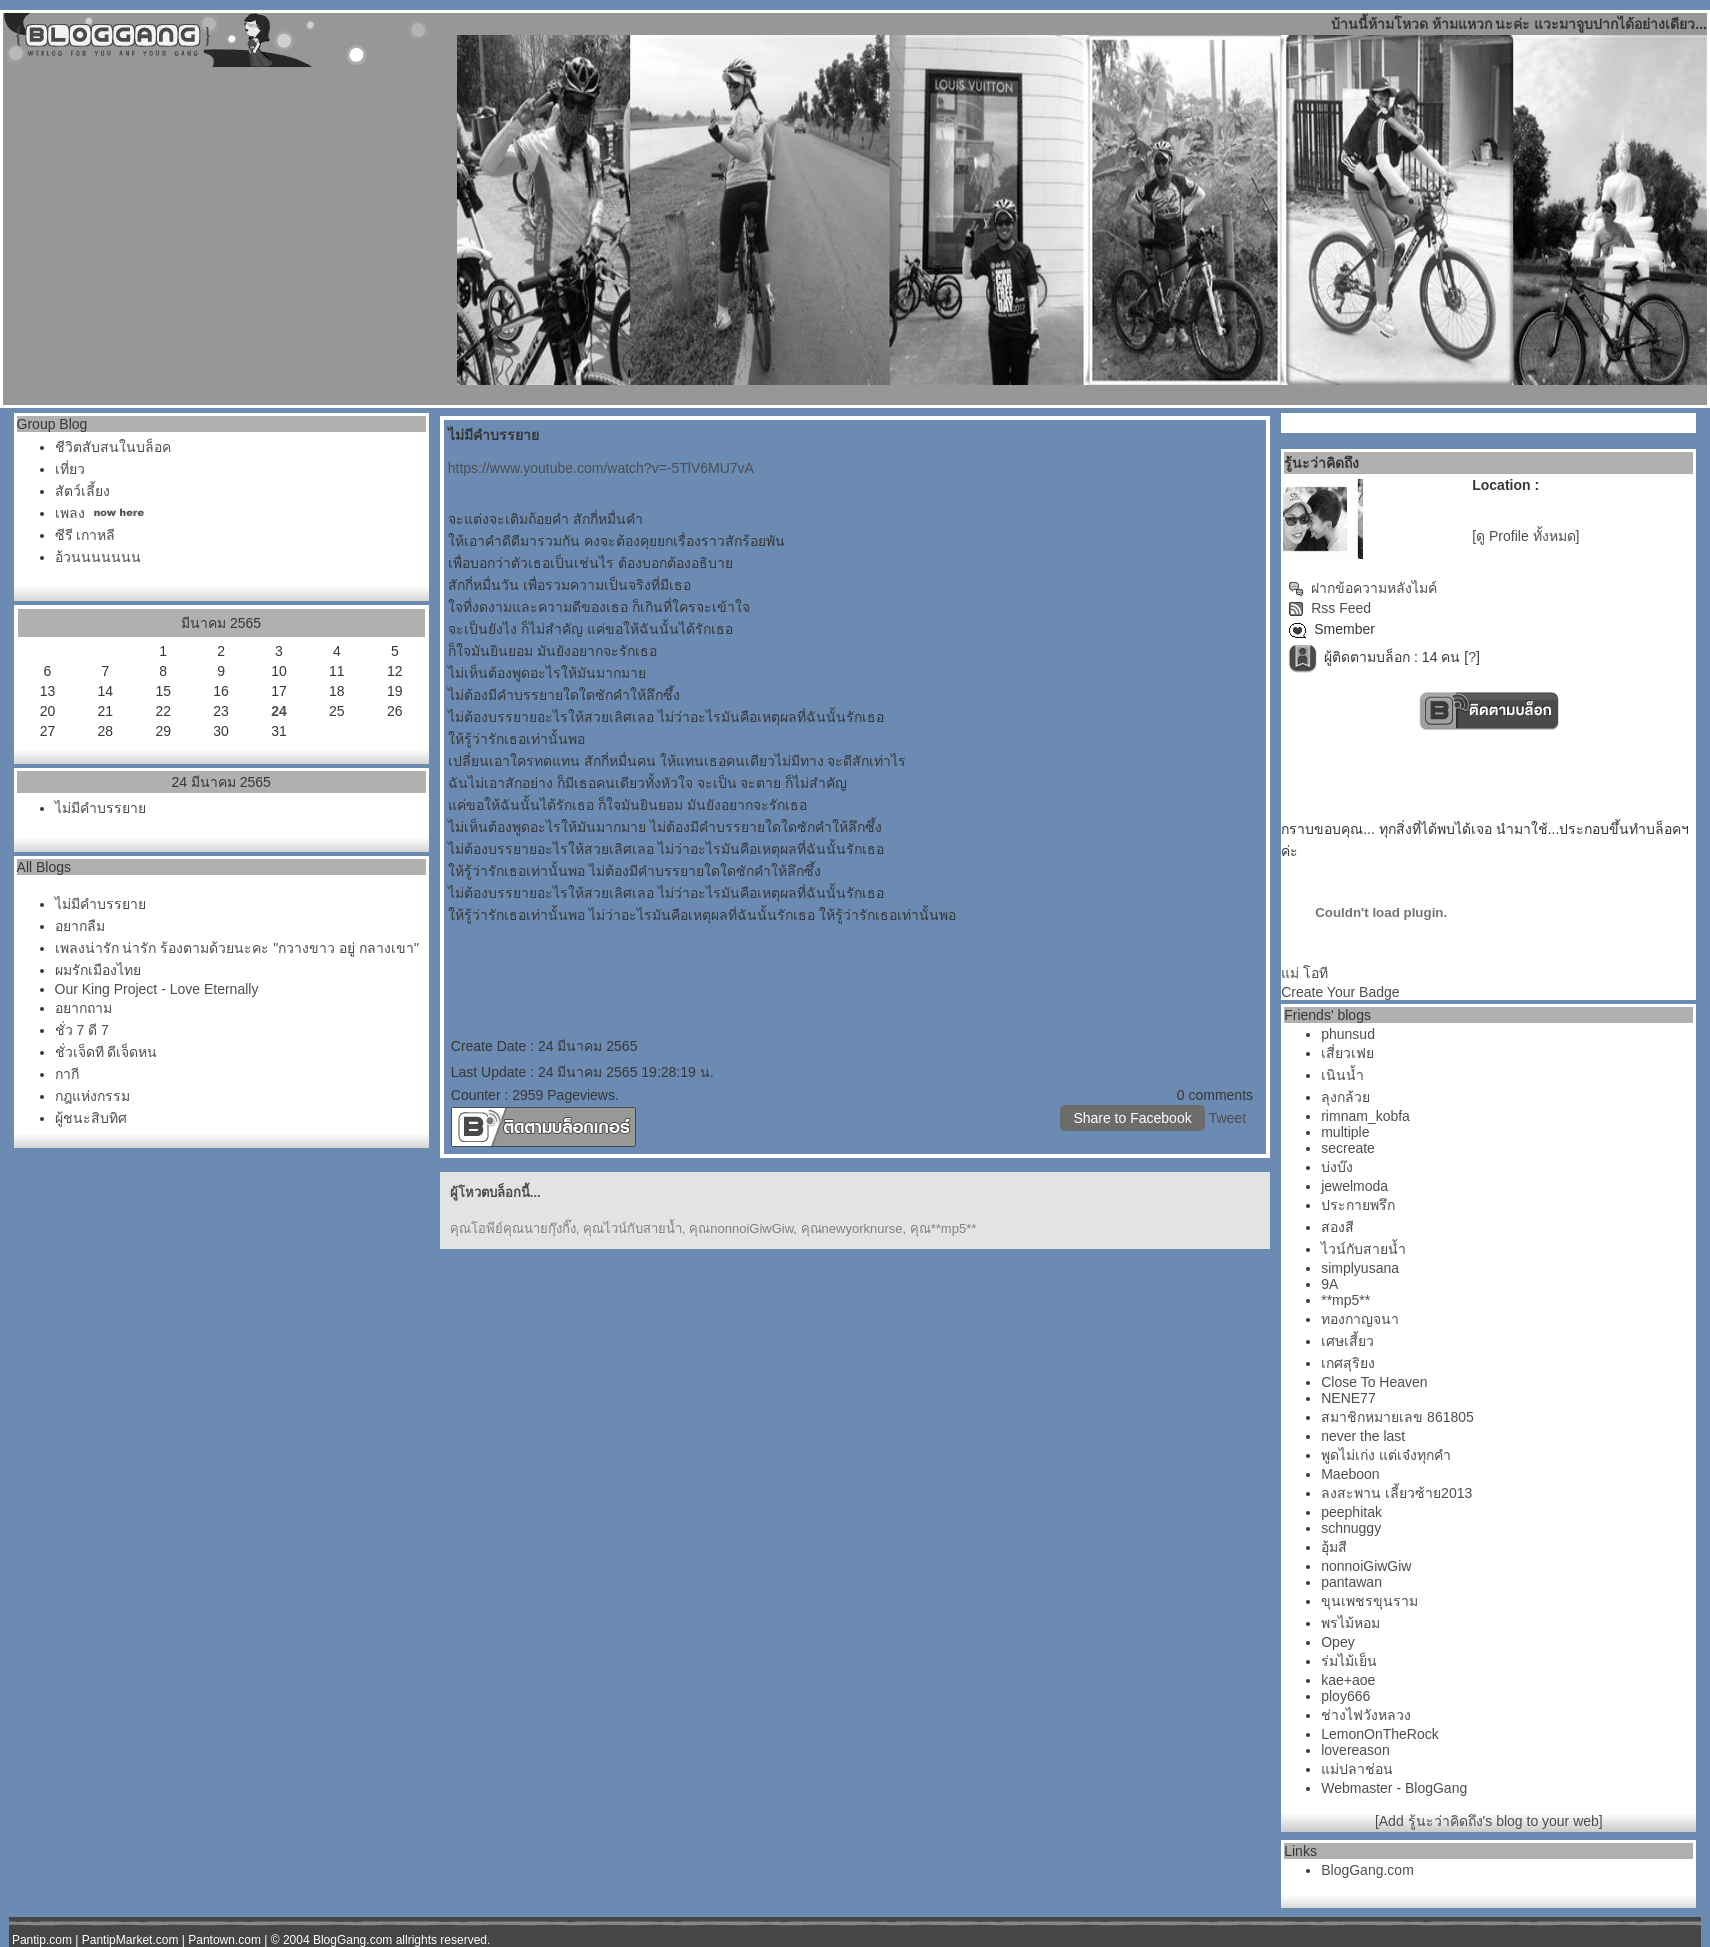 The width and height of the screenshot is (1710, 1947). I want to click on กฎแห่งกรรม, so click(92, 1096).